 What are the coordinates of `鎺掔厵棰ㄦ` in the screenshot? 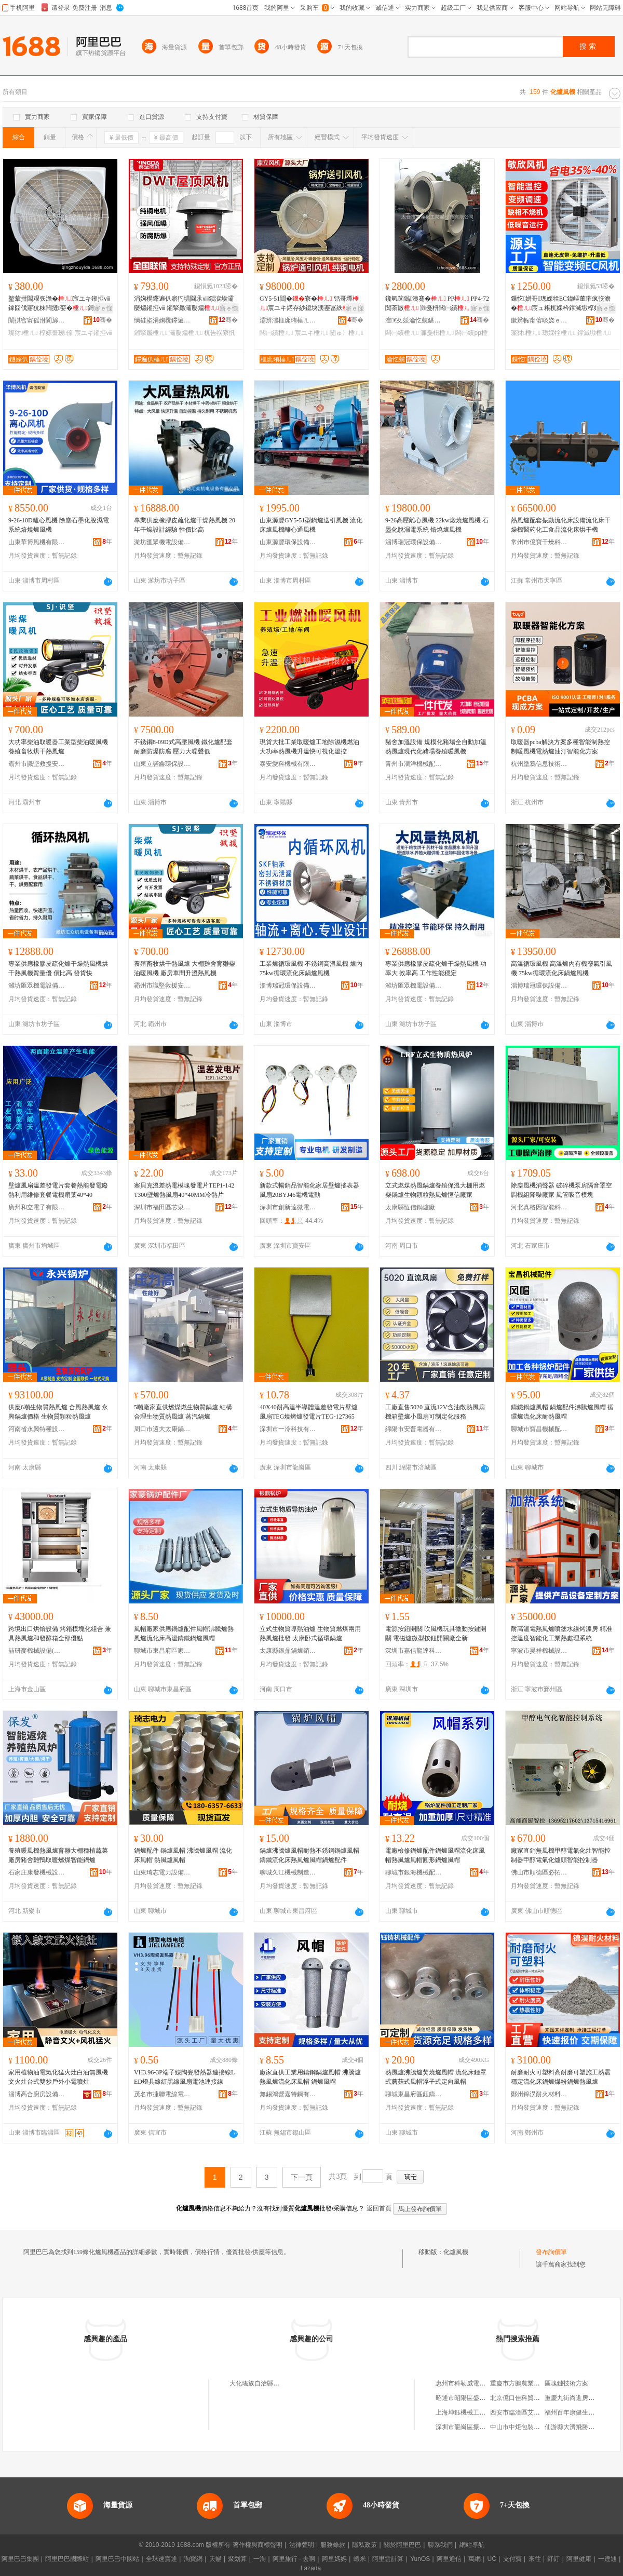 It's located at (150, 332).